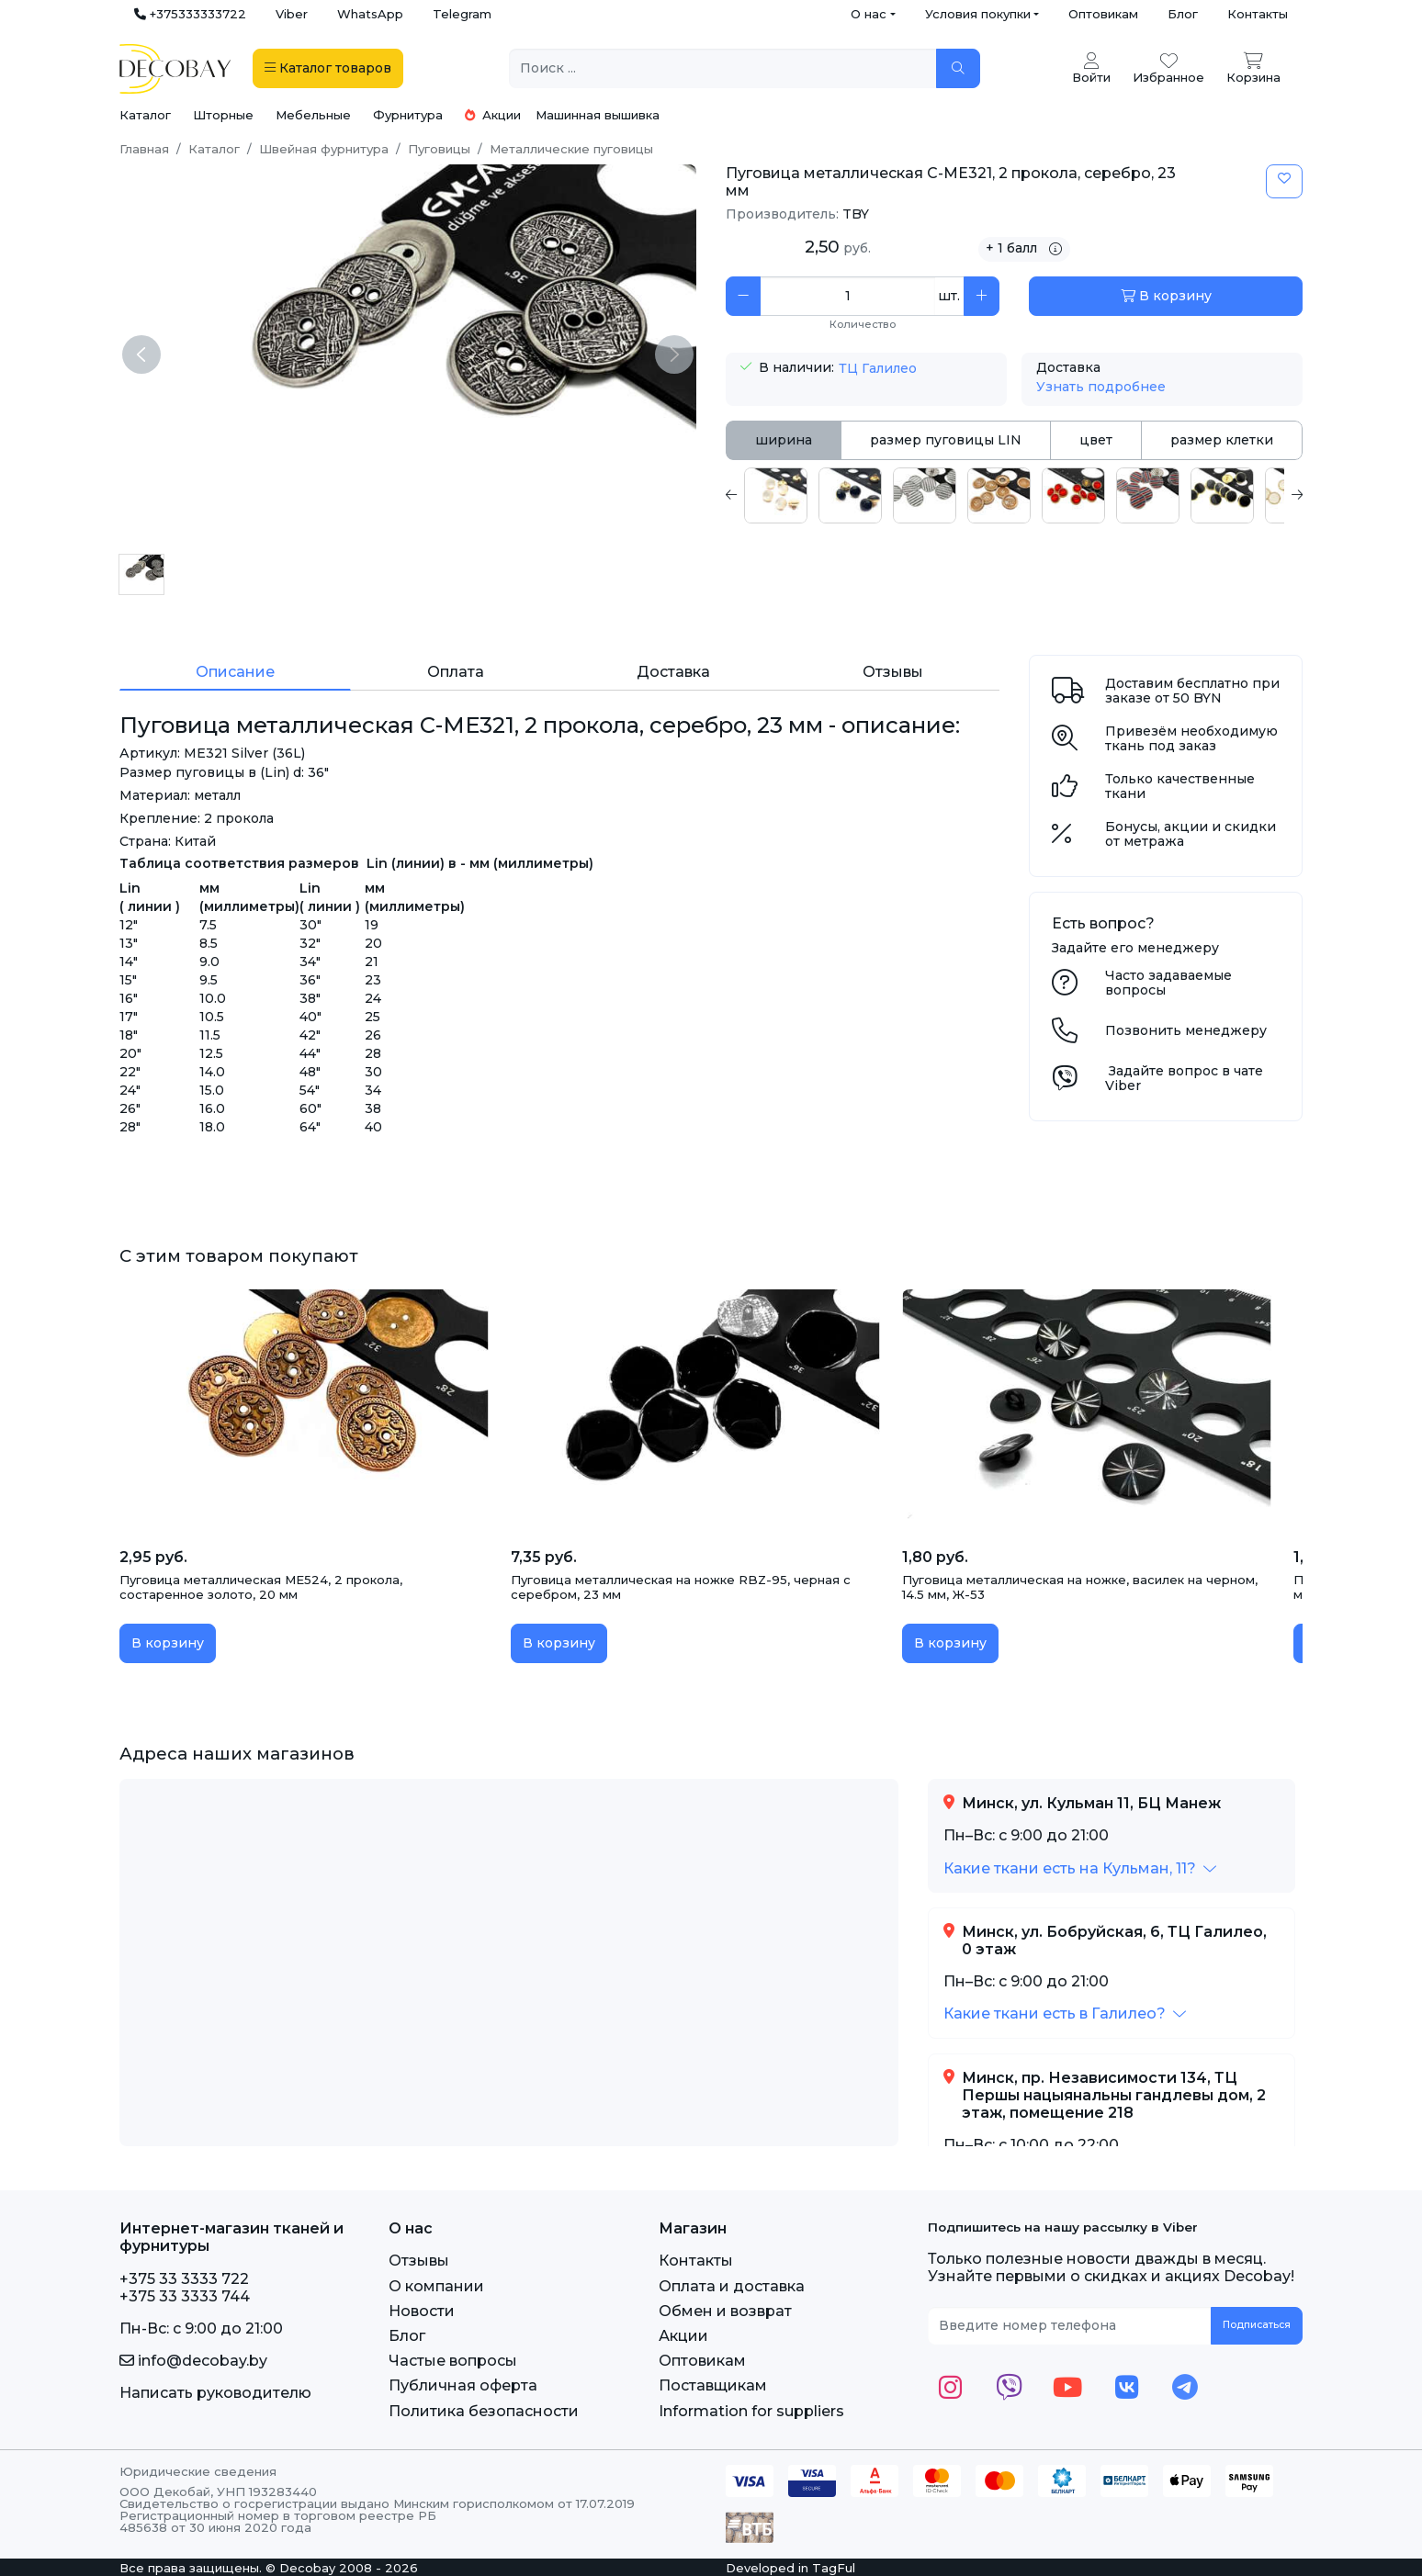  What do you see at coordinates (141, 574) in the screenshot?
I see `[Пуговица металлическая C-ME321, 2 прокола, серебро, 23 мм]` at bounding box center [141, 574].